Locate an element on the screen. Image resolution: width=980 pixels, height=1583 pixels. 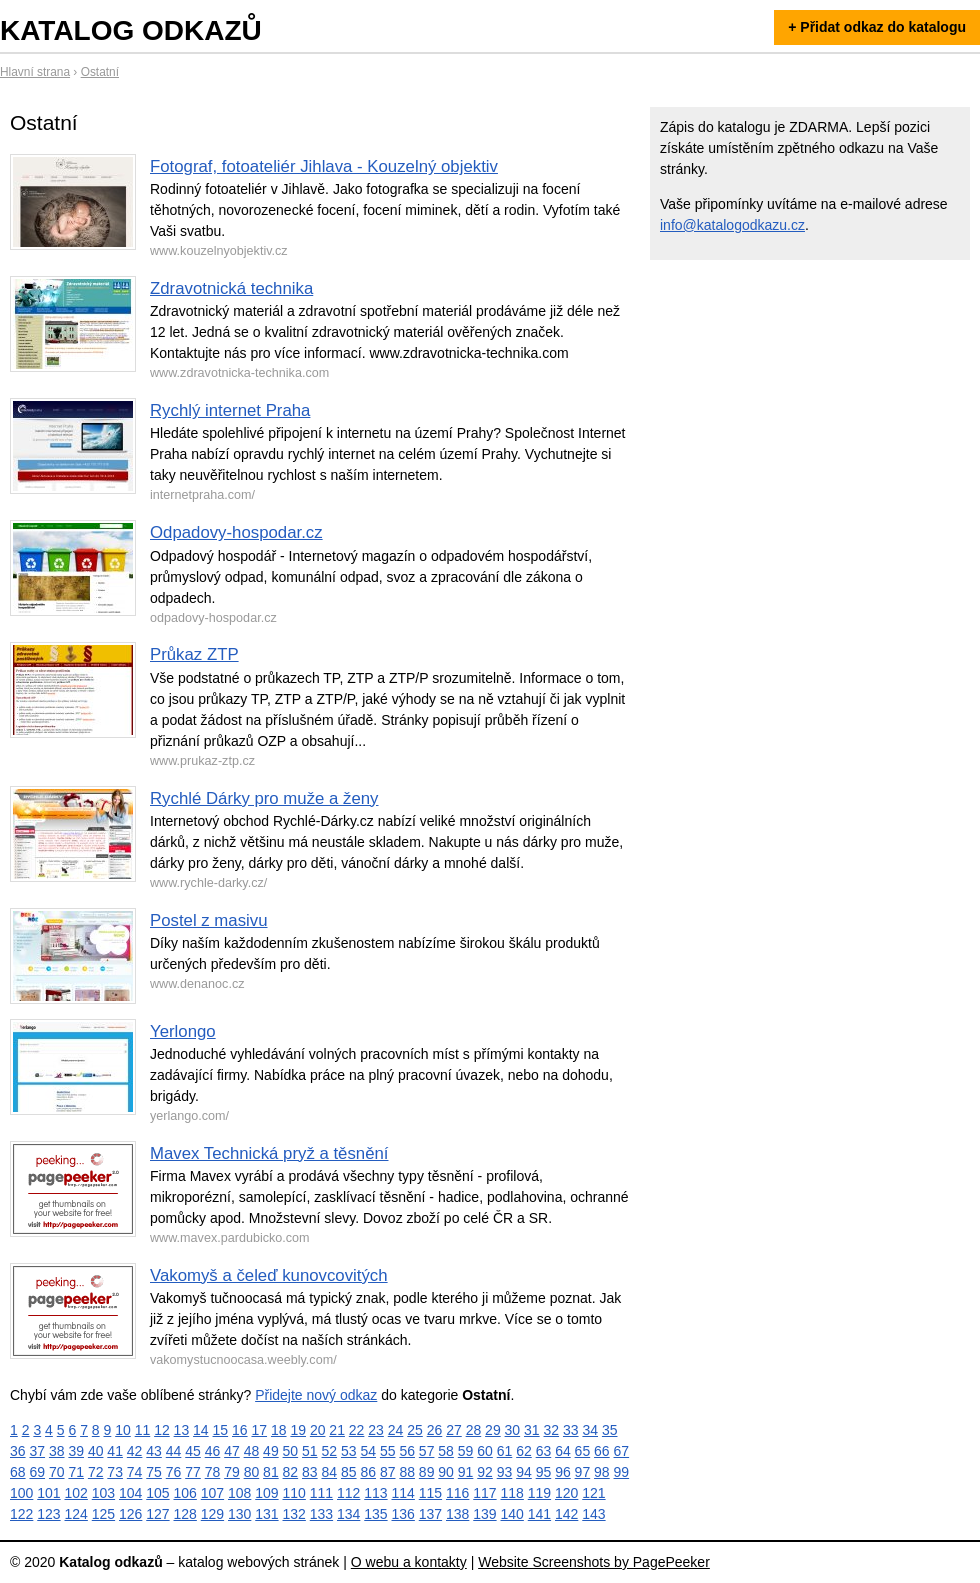
90 is located at coordinates (446, 1472).